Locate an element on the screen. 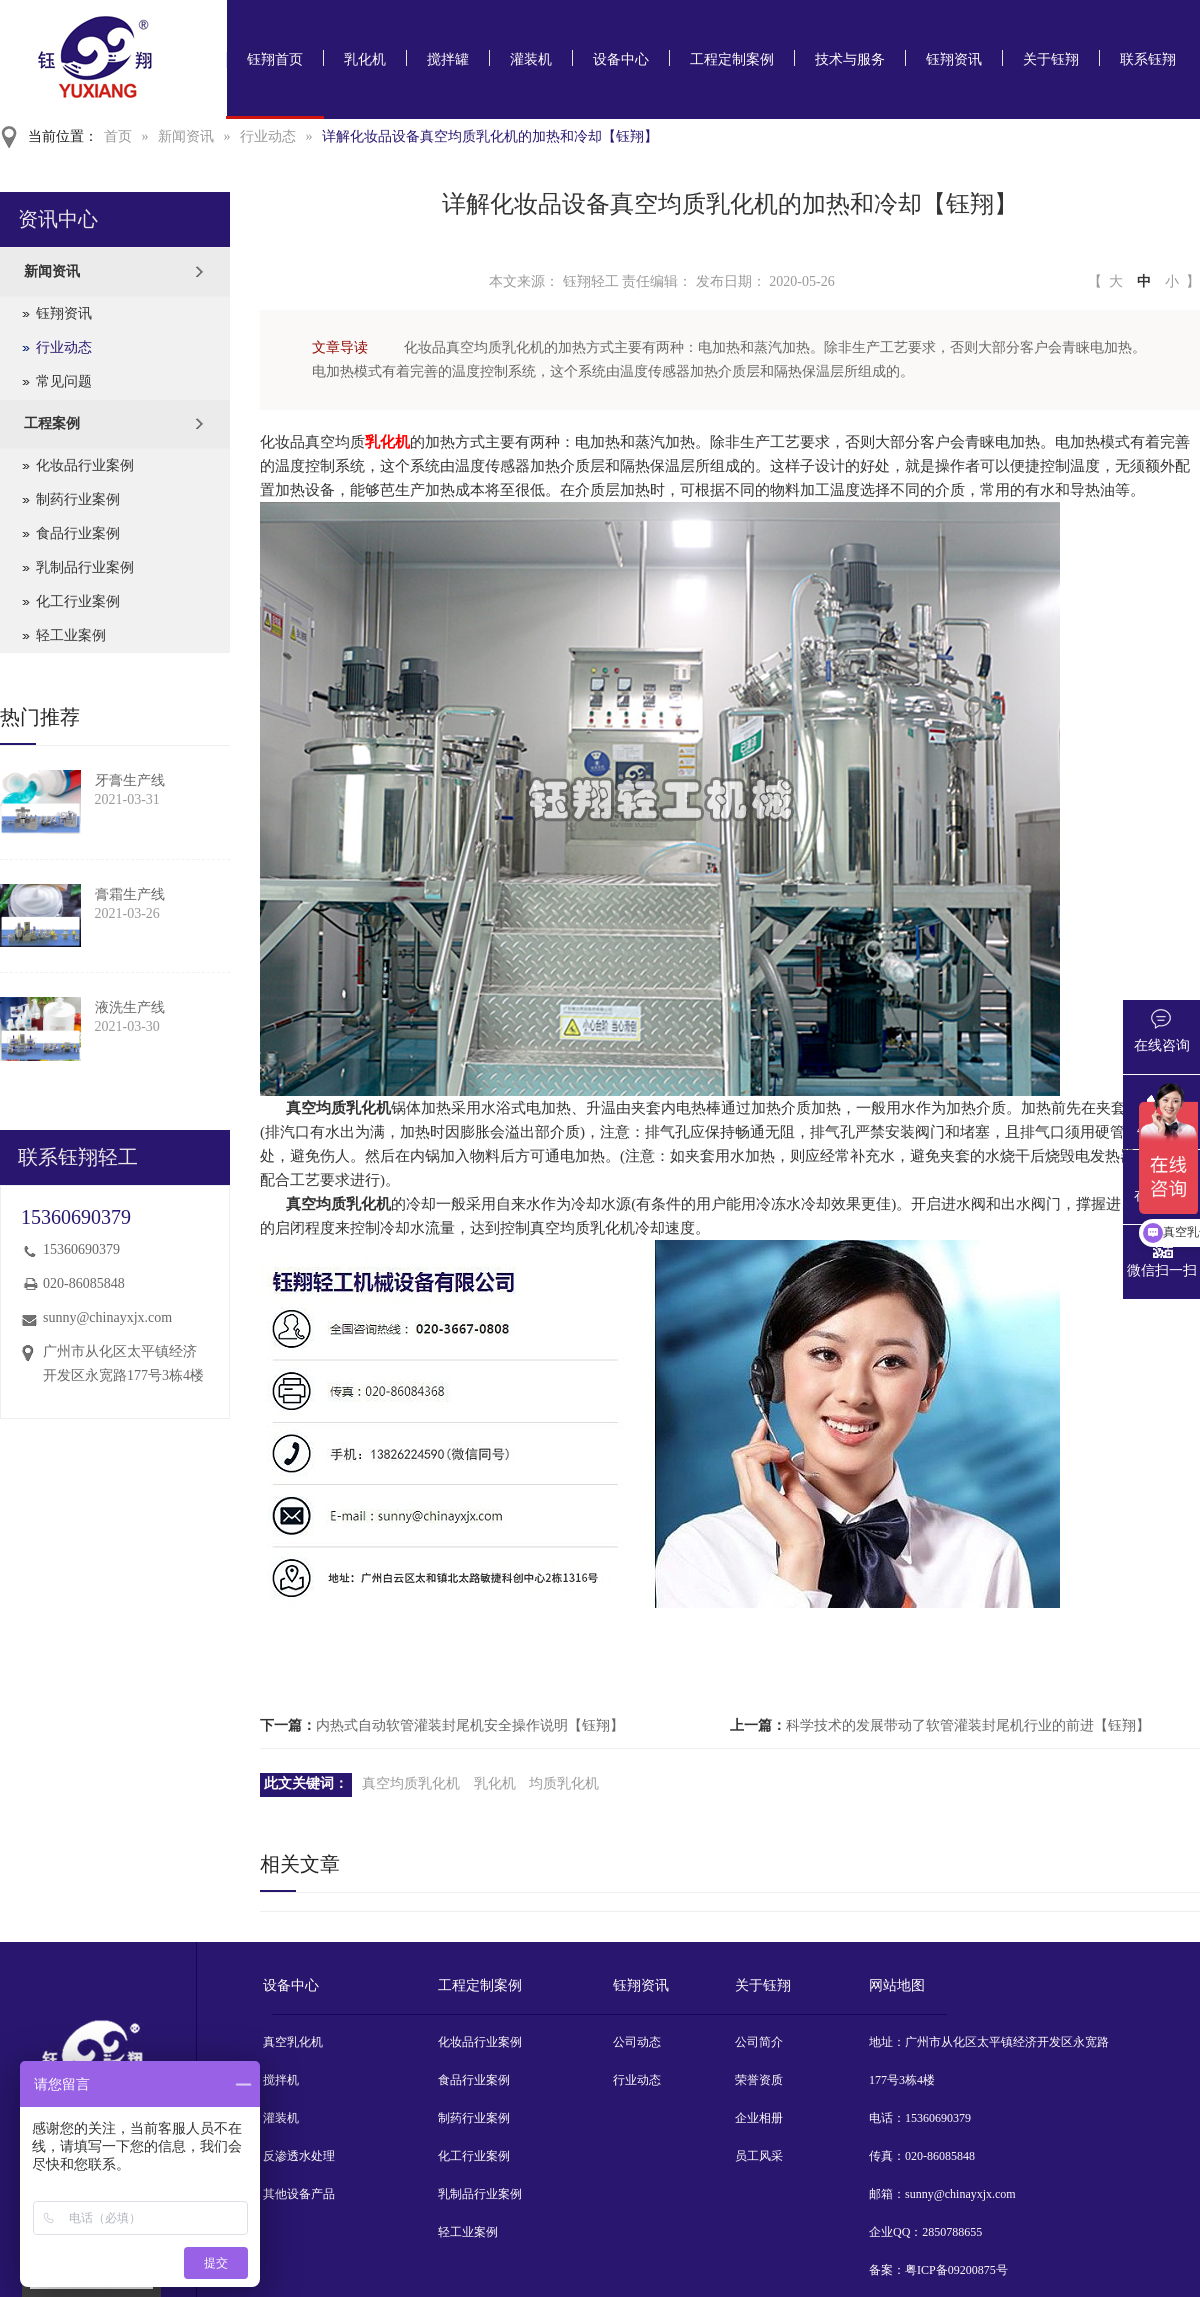  sunny@chinayxjx.com is located at coordinates (107, 1317).